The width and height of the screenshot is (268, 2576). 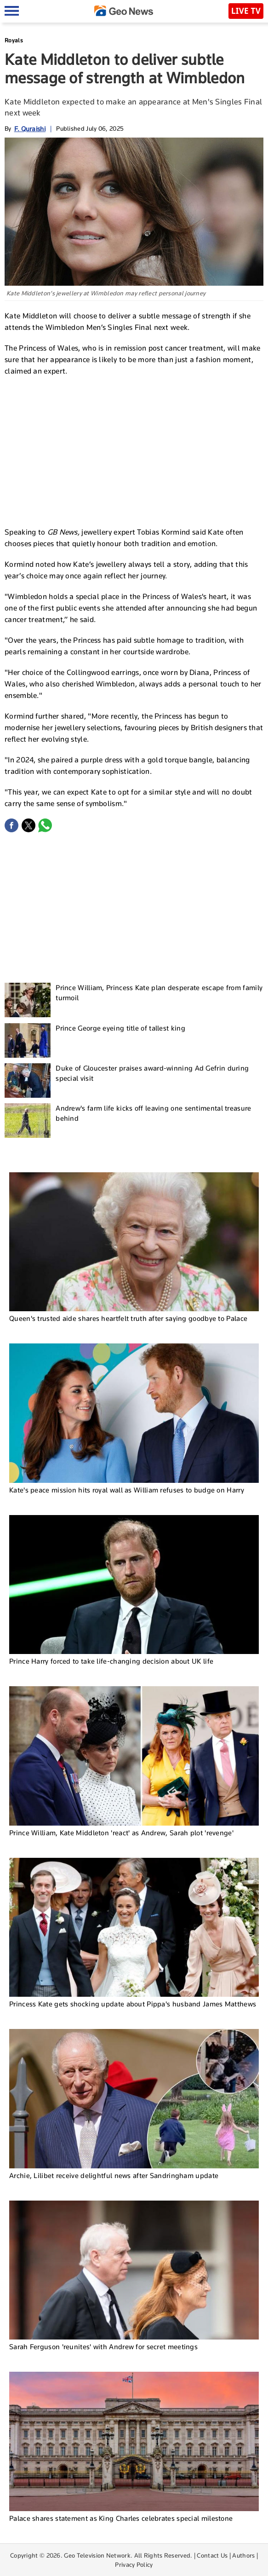 What do you see at coordinates (212, 2555) in the screenshot?
I see `Contact Us` at bounding box center [212, 2555].